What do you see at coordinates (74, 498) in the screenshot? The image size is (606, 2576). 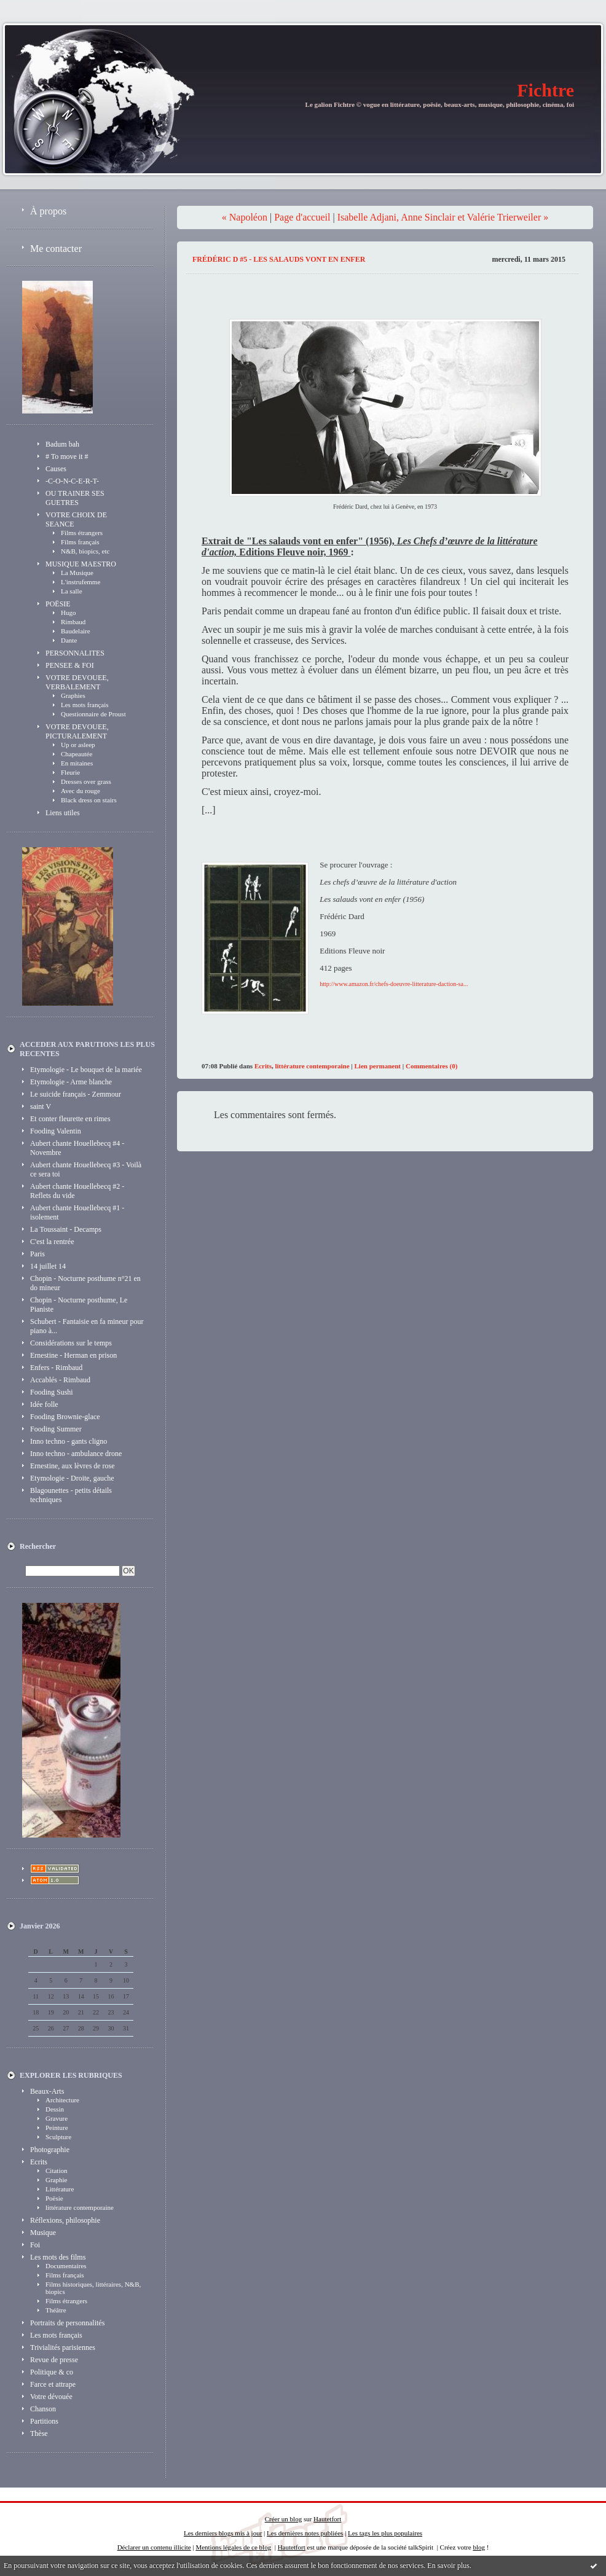 I see `OU TRAINER SES GUETRES` at bounding box center [74, 498].